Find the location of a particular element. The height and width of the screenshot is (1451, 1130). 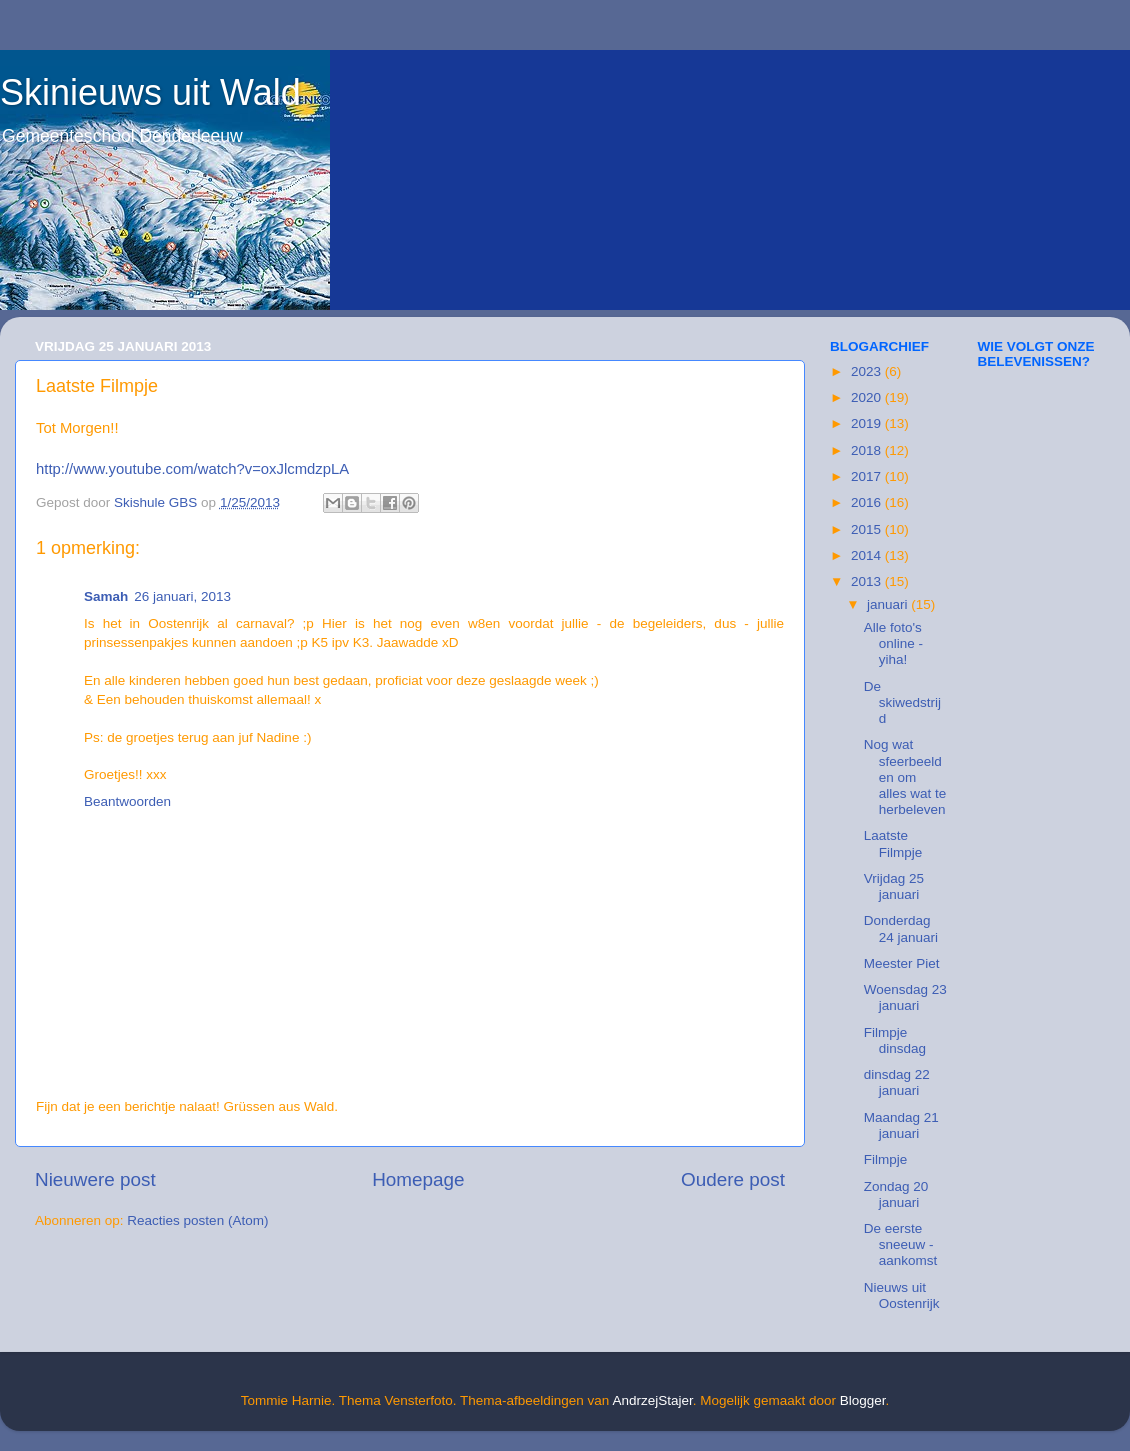

Woensdag 23 januari is located at coordinates (905, 997).